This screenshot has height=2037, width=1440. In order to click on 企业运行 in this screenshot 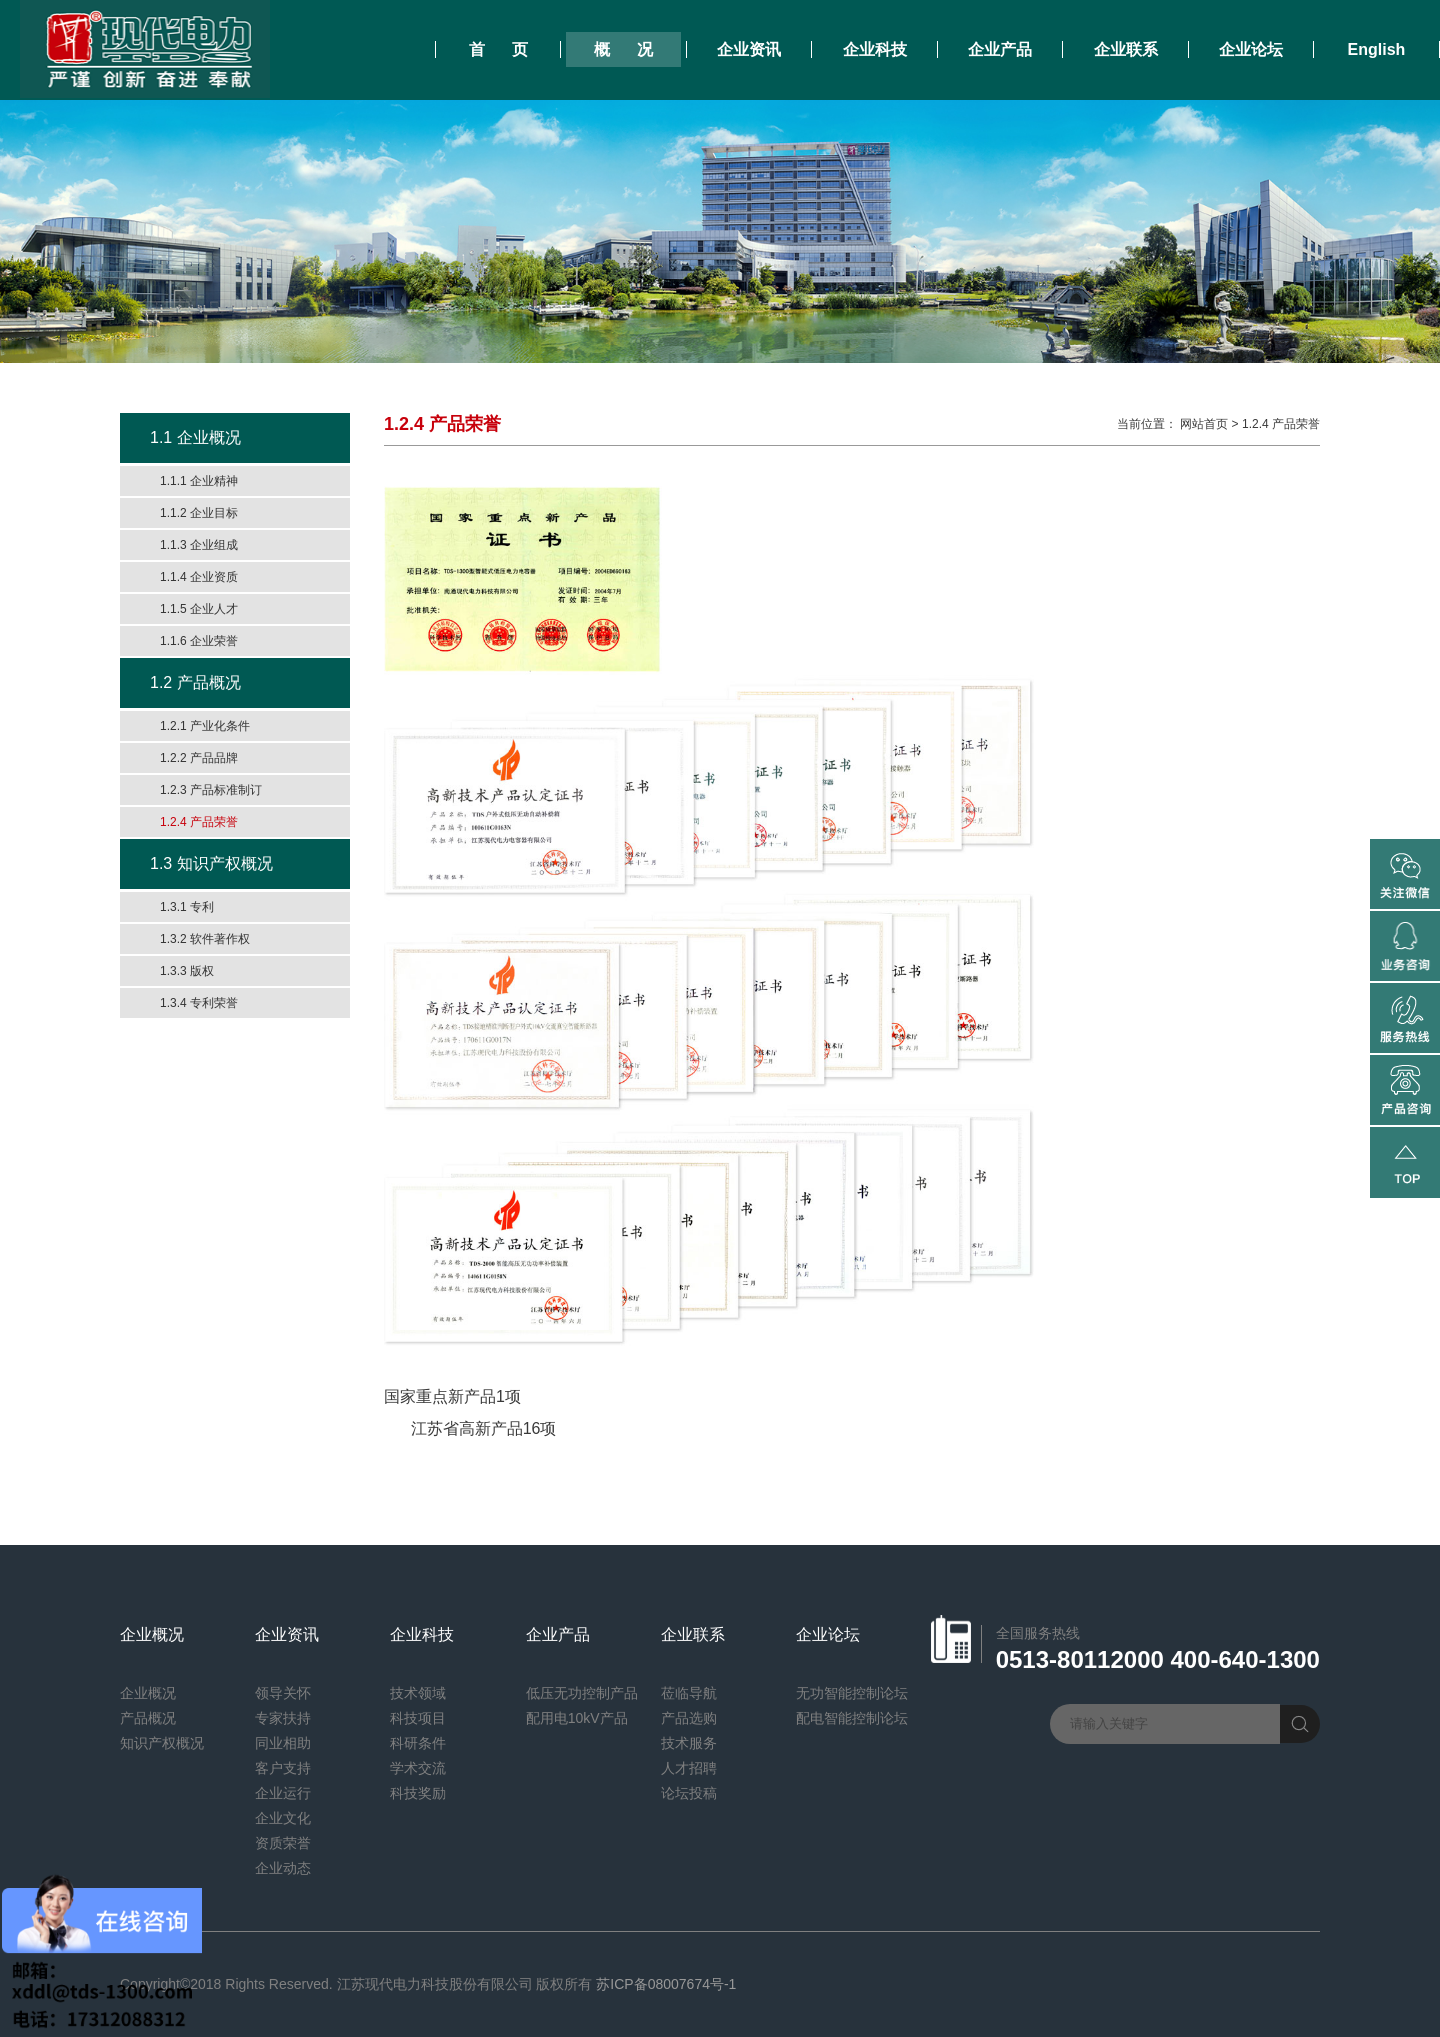, I will do `click(283, 1793)`.